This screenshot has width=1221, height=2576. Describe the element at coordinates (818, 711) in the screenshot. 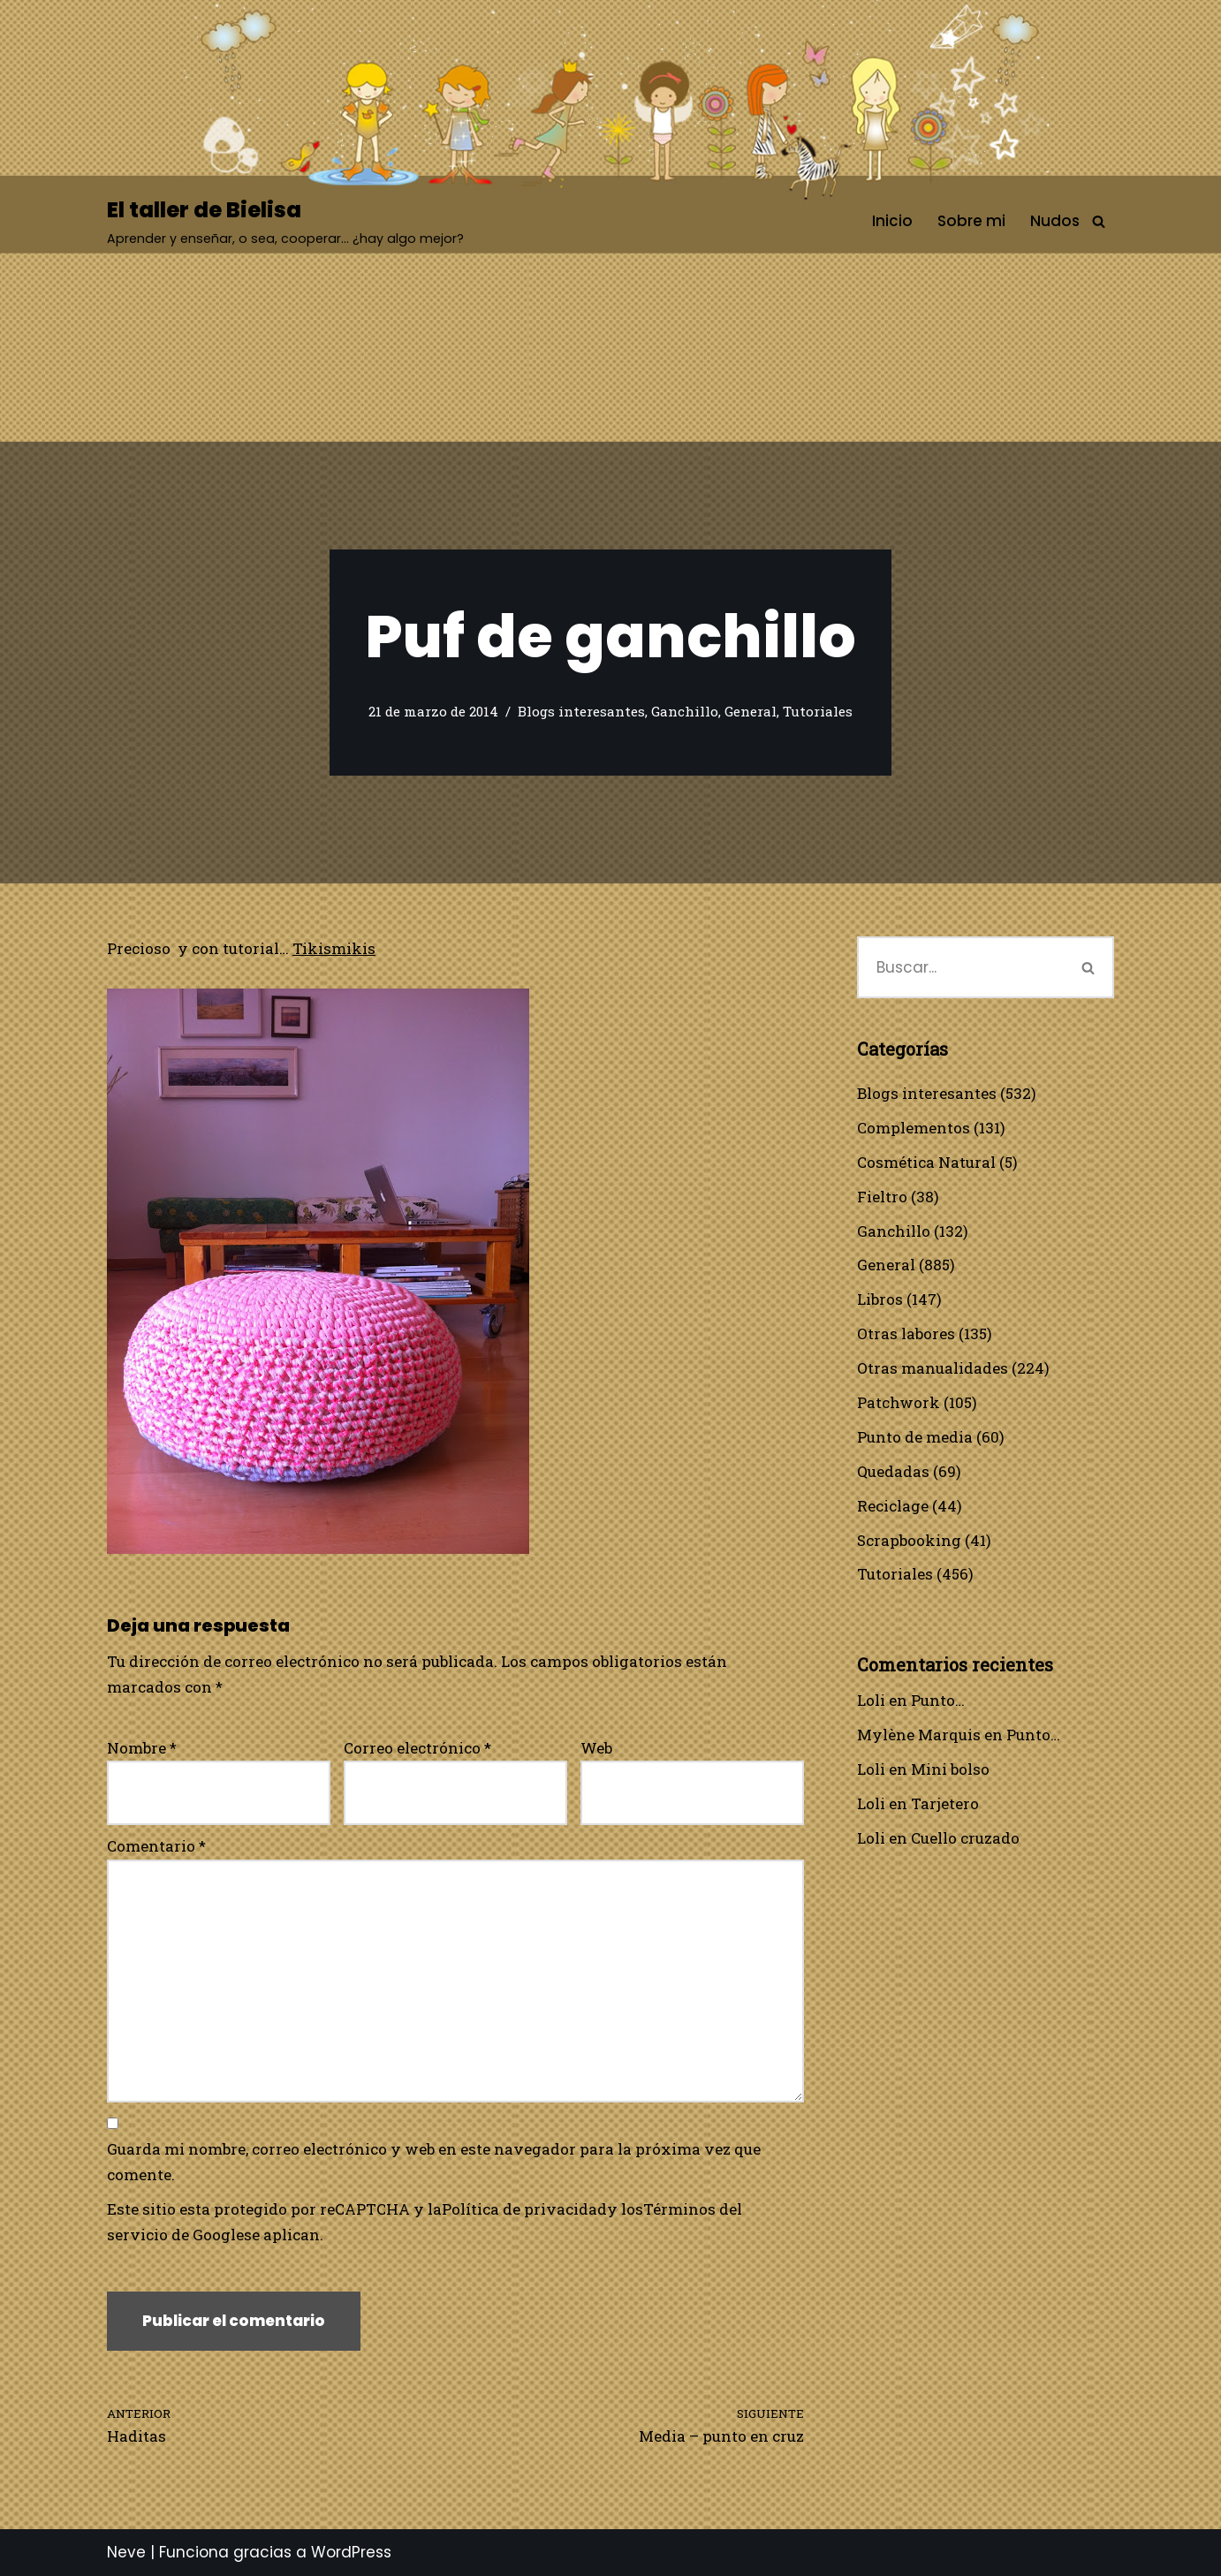

I see `Tutoriales` at that location.